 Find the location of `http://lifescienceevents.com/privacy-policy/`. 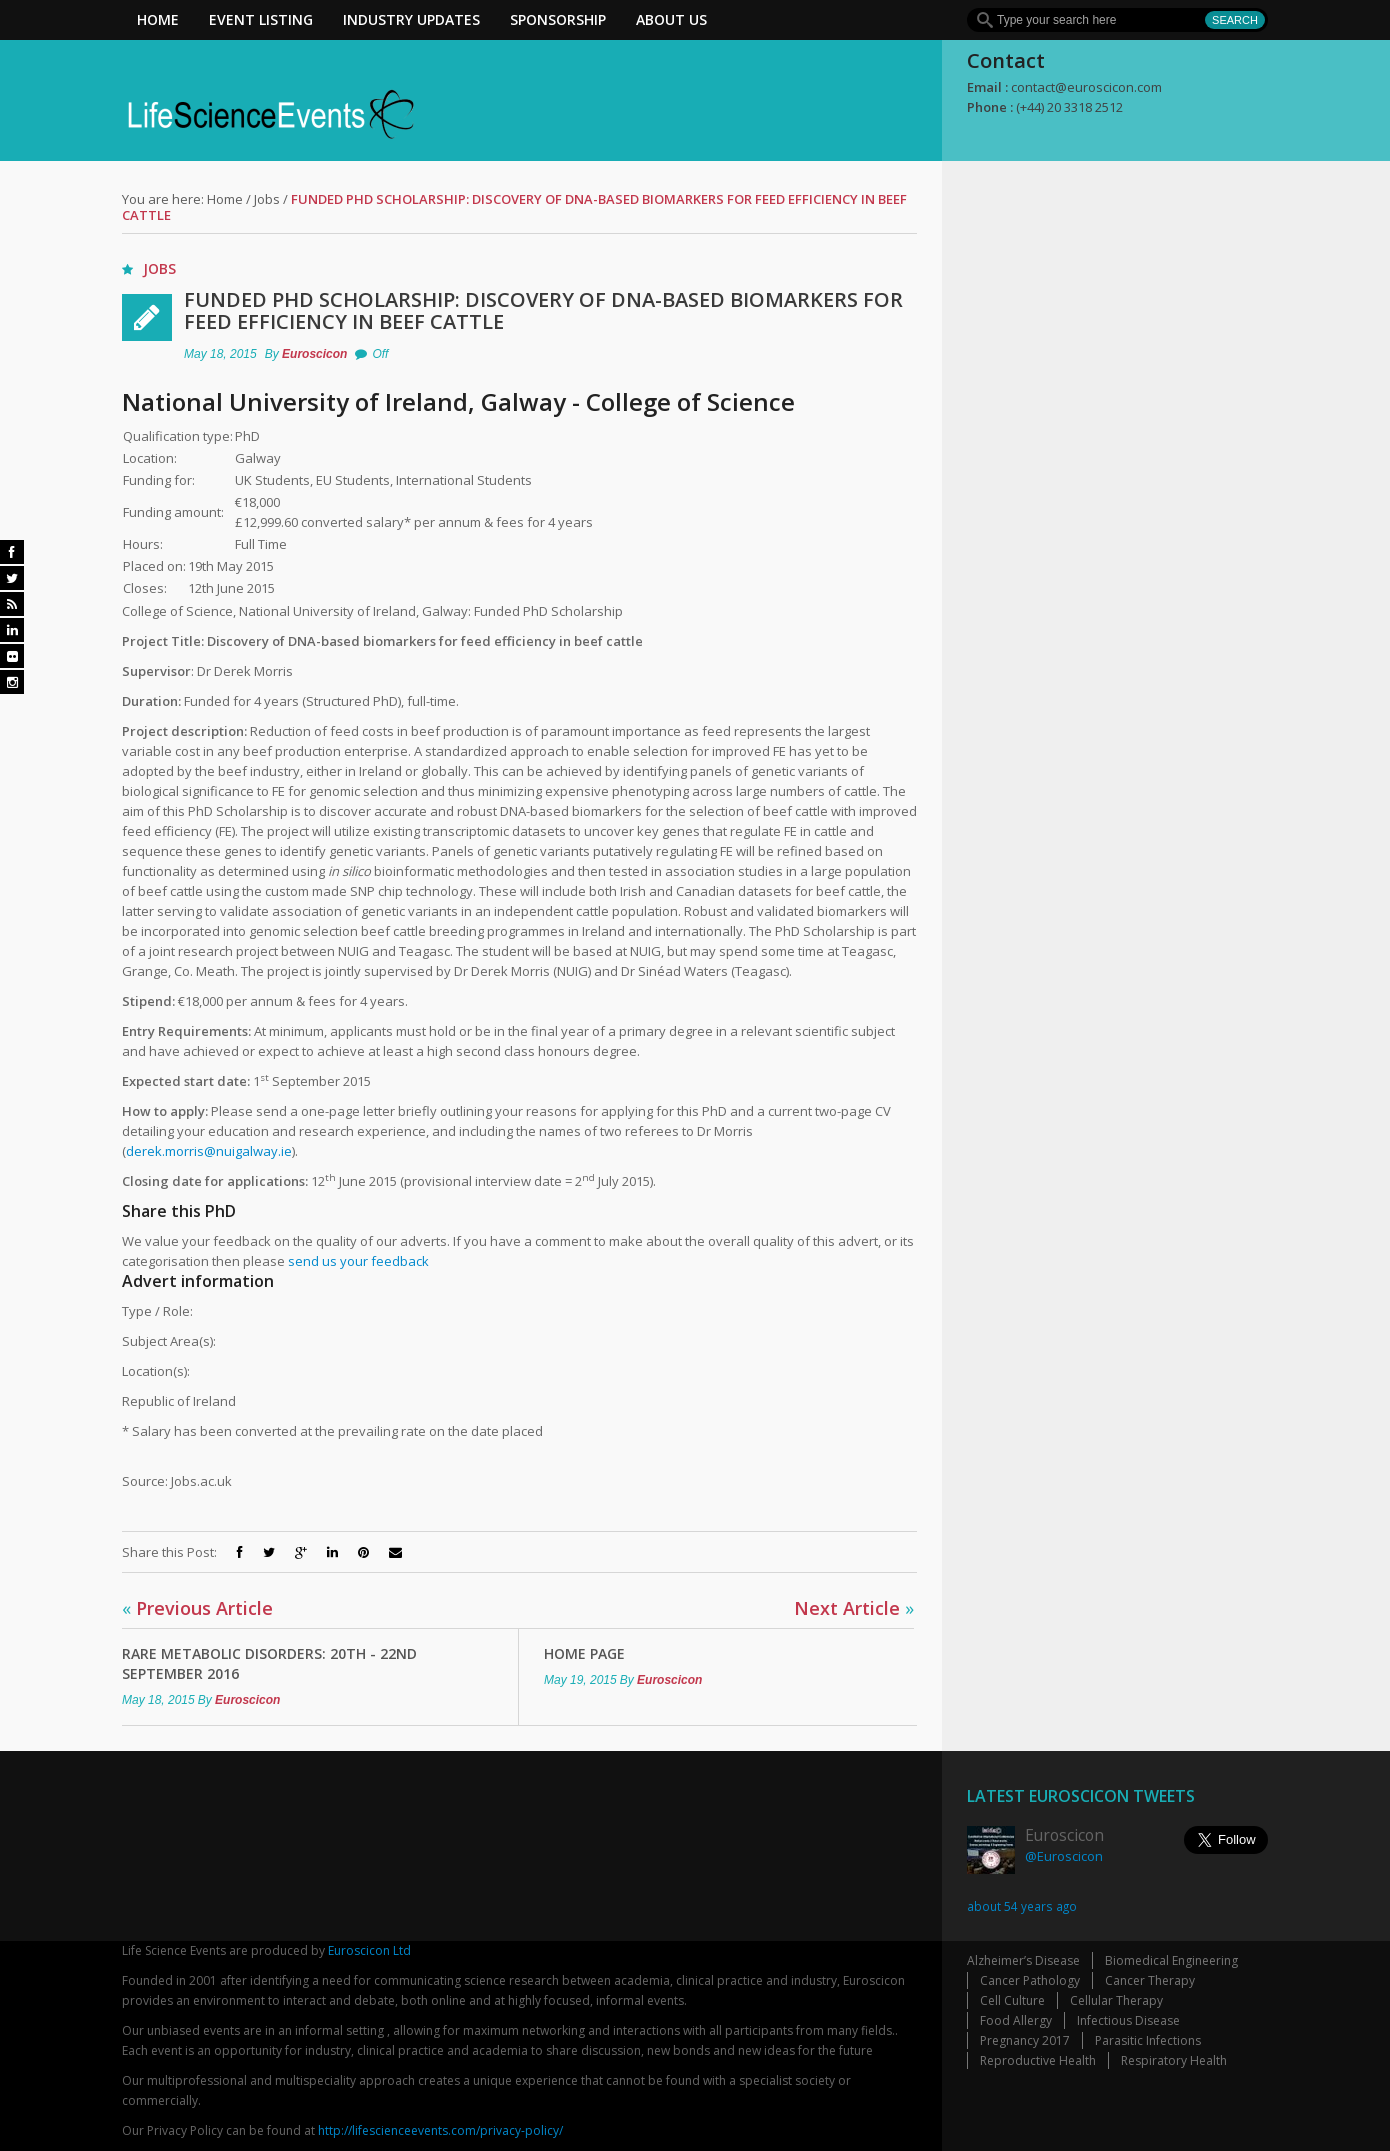

http://lifescienceevents.com/privacy-policy/ is located at coordinates (440, 2130).